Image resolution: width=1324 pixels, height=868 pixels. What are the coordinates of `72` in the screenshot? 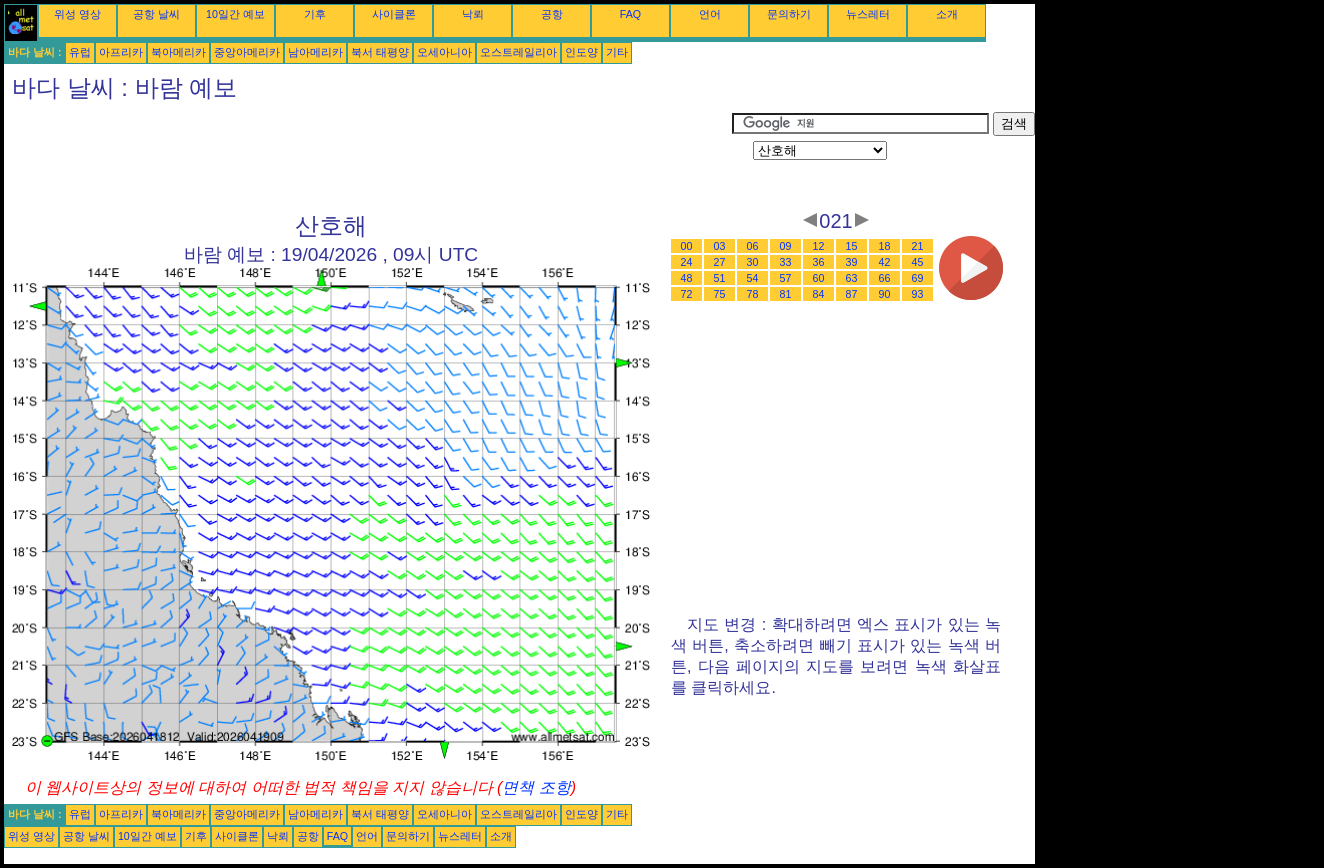 It's located at (687, 294).